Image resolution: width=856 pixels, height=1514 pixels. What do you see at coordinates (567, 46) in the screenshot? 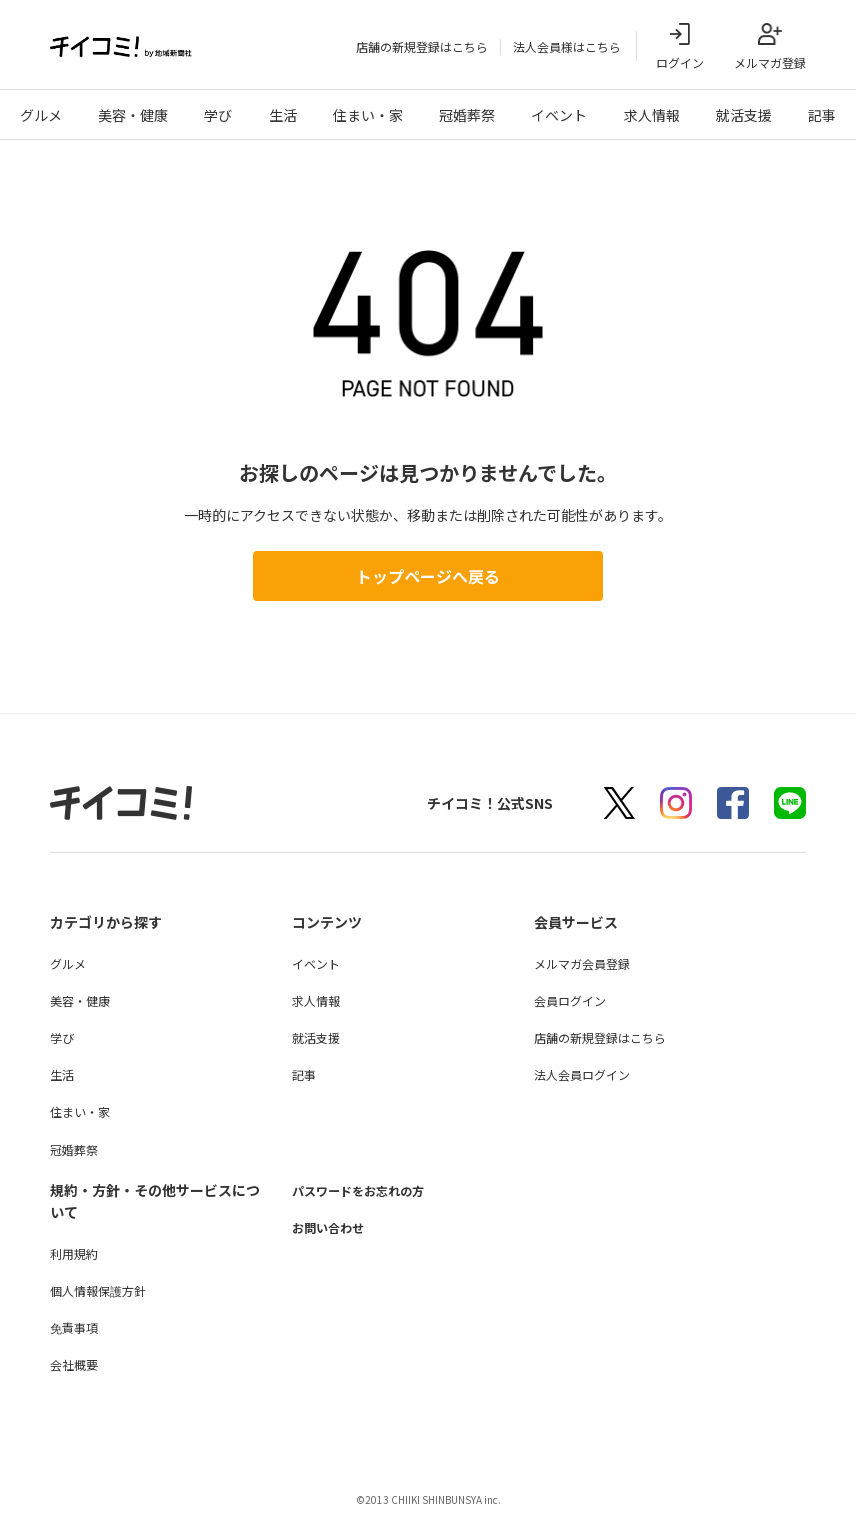
I see `法人会員様はこちら` at bounding box center [567, 46].